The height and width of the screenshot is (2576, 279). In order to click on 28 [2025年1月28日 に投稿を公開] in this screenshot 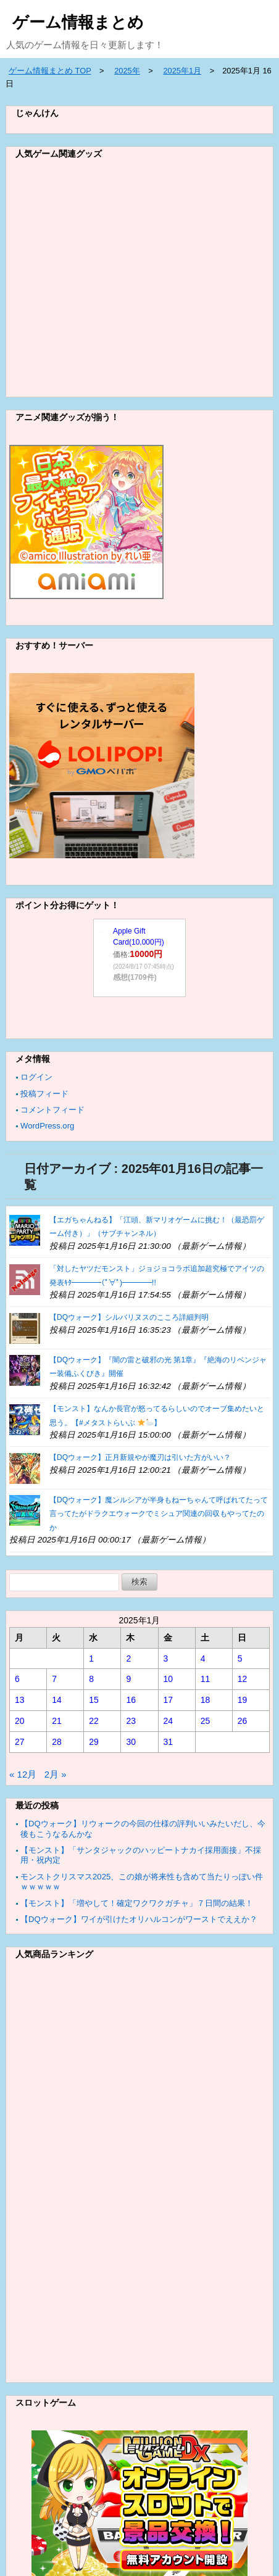, I will do `click(57, 1742)`.